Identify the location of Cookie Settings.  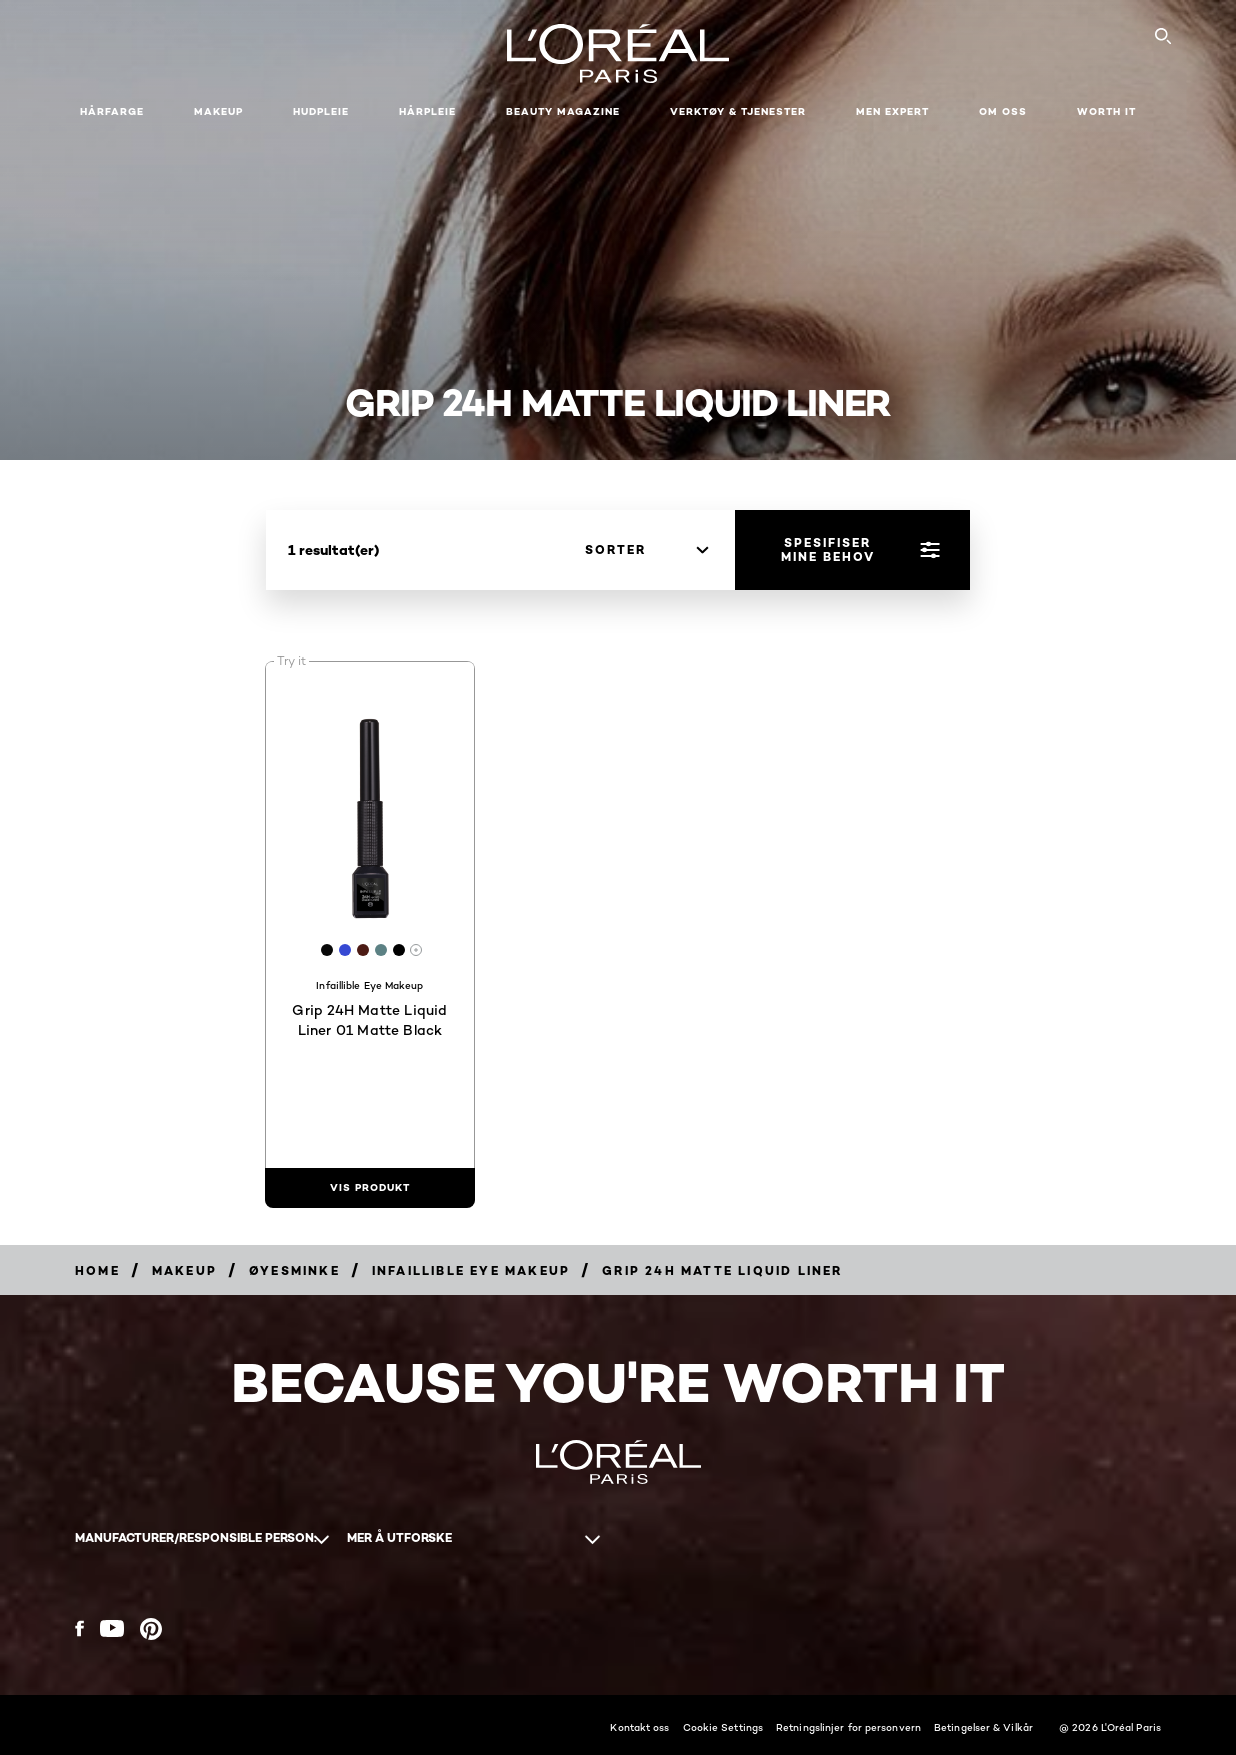
(723, 1727).